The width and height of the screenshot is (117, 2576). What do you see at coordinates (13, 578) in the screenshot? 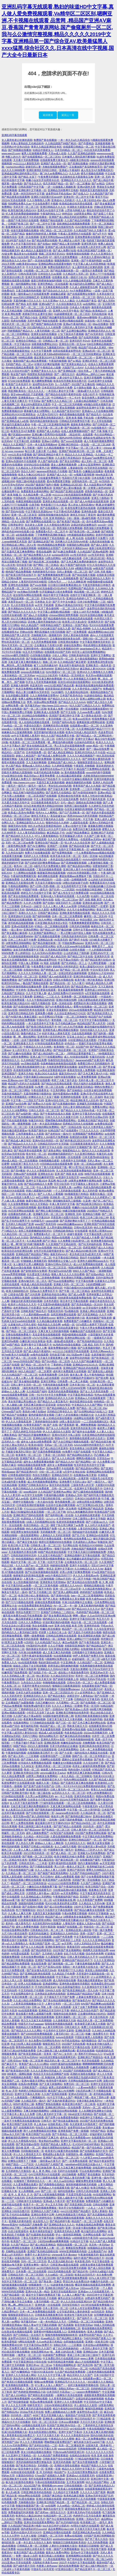
I see `天堂网AV看网` at bounding box center [13, 578].